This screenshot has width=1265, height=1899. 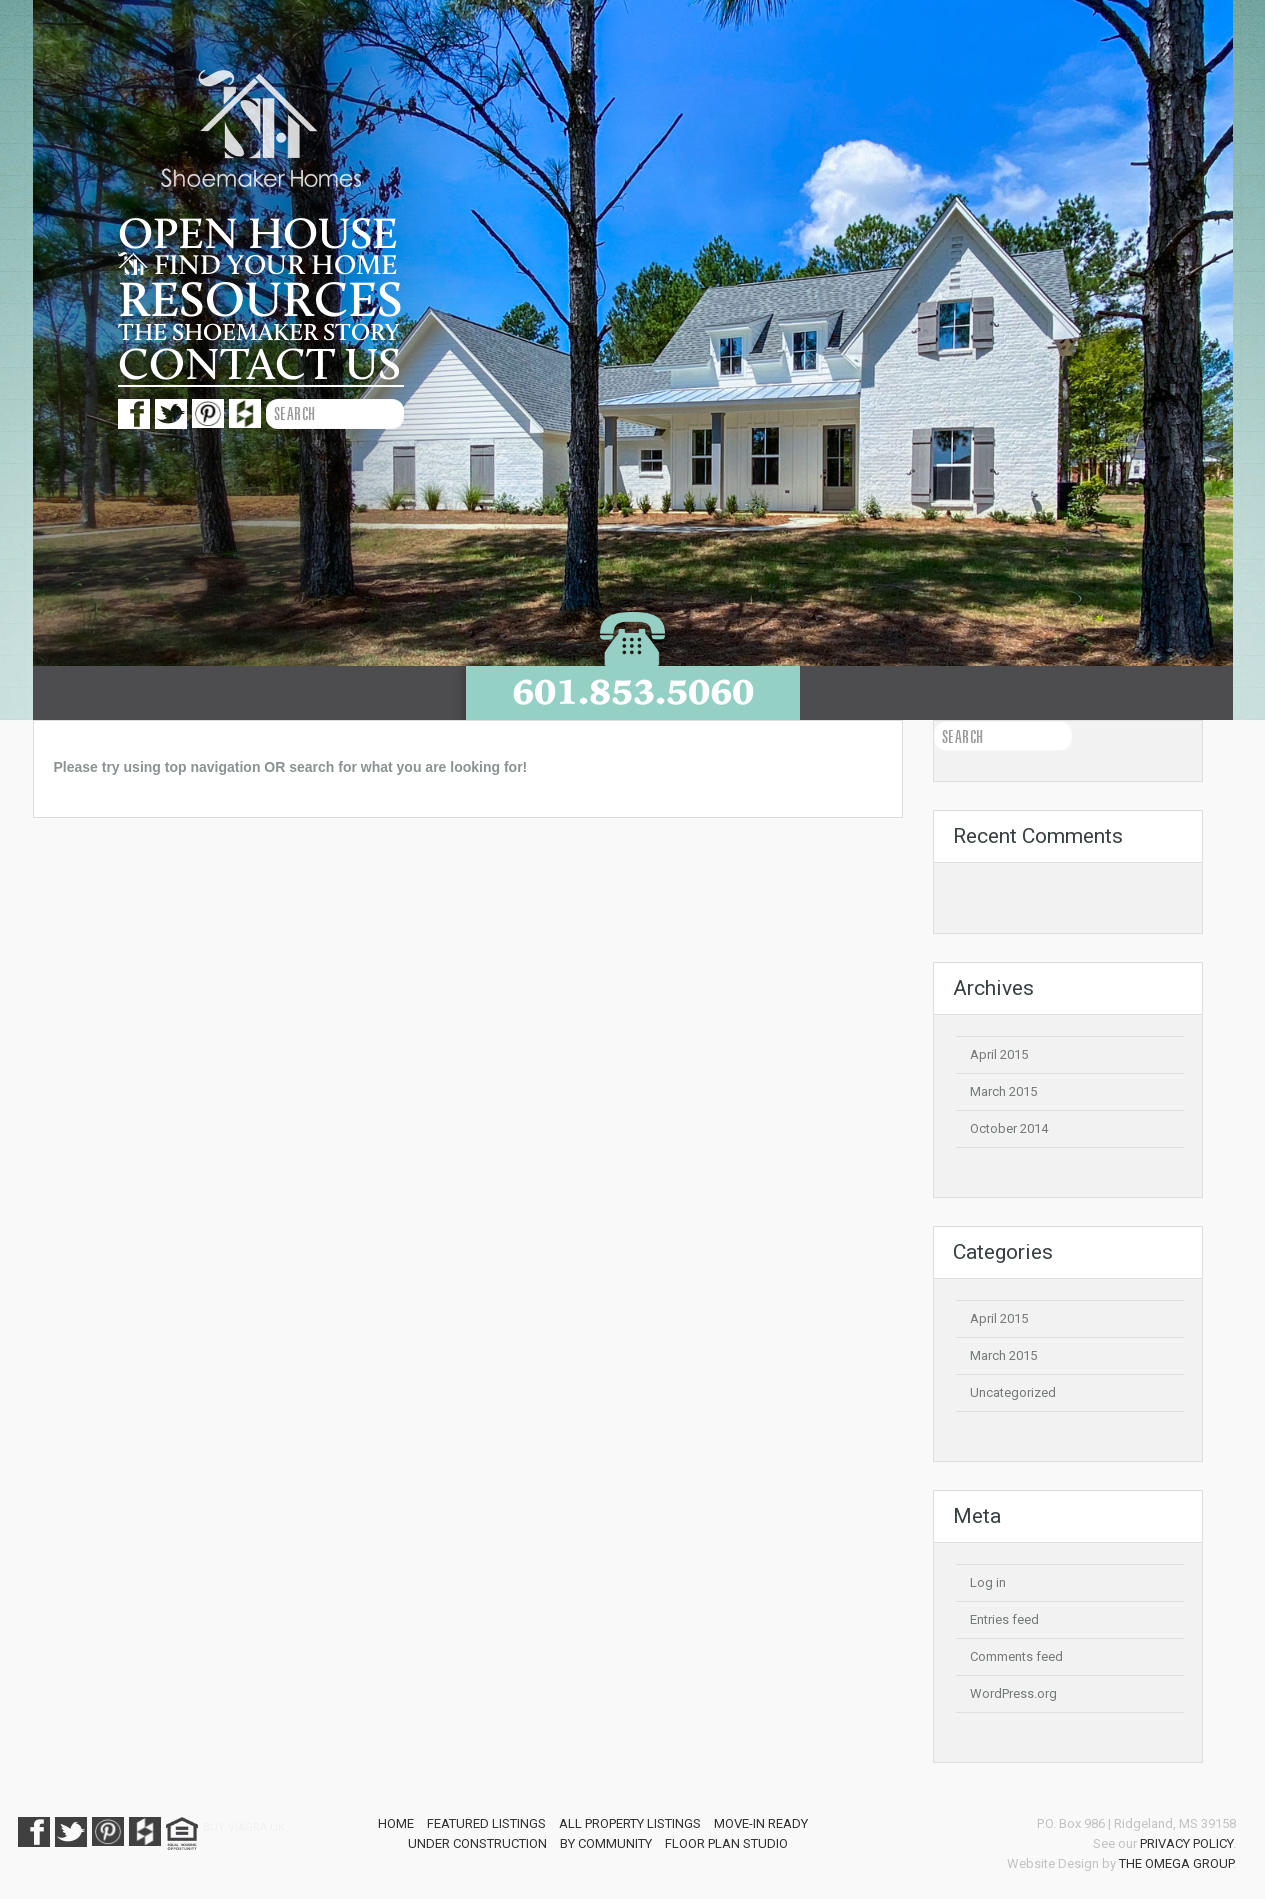 I want to click on The Omega Group, so click(x=1176, y=1863).